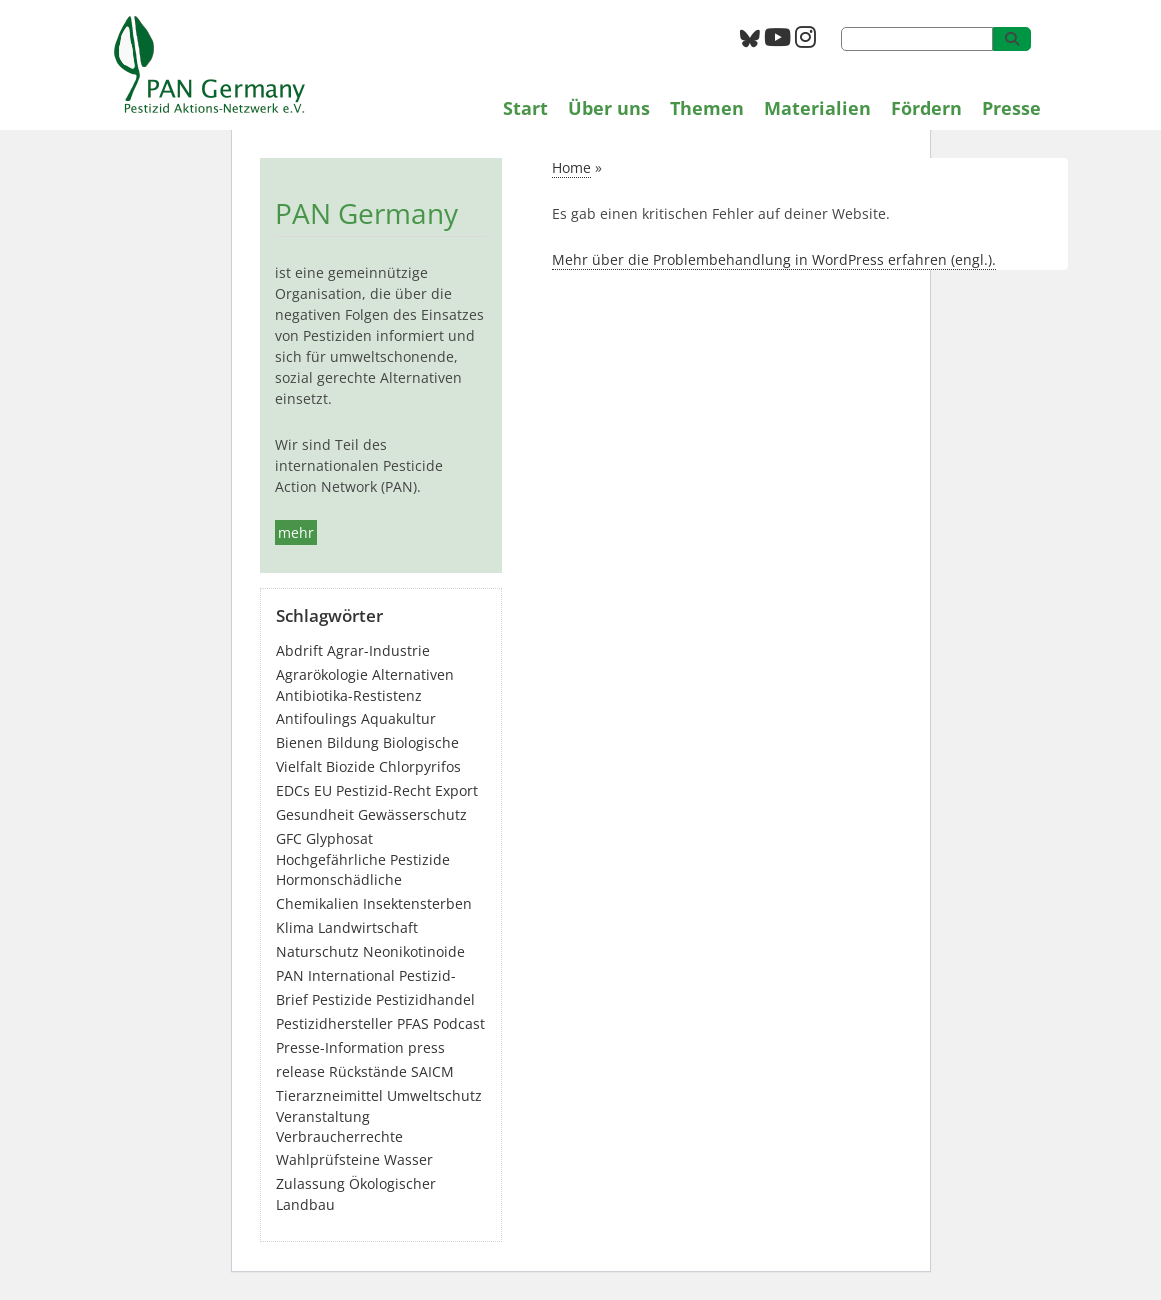  Describe the element at coordinates (317, 951) in the screenshot. I see `Naturschutz [Naturschutz (22 Einträge)]` at that location.